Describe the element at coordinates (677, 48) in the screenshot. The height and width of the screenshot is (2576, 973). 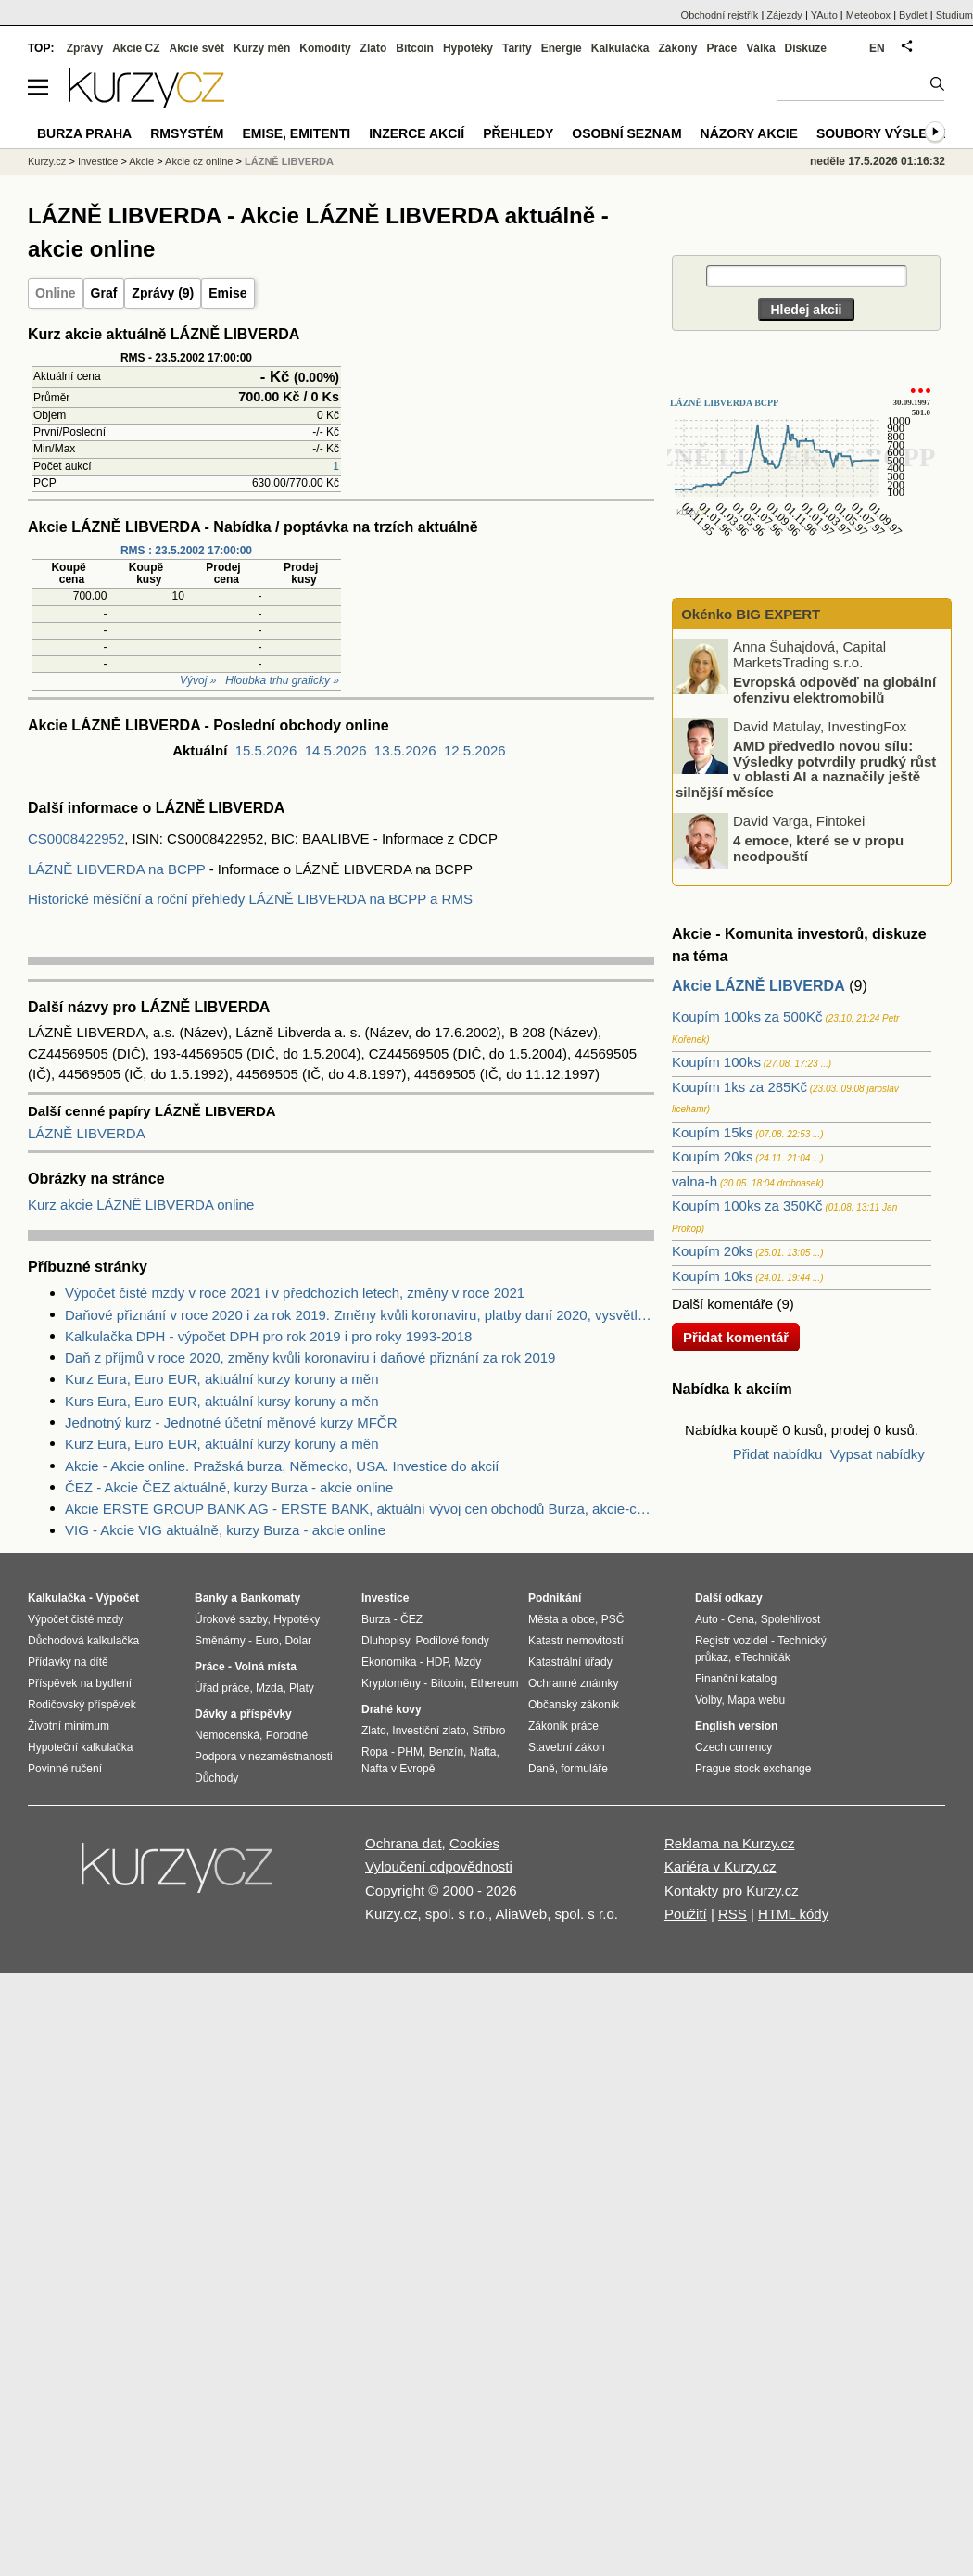
I see `Zákony` at that location.